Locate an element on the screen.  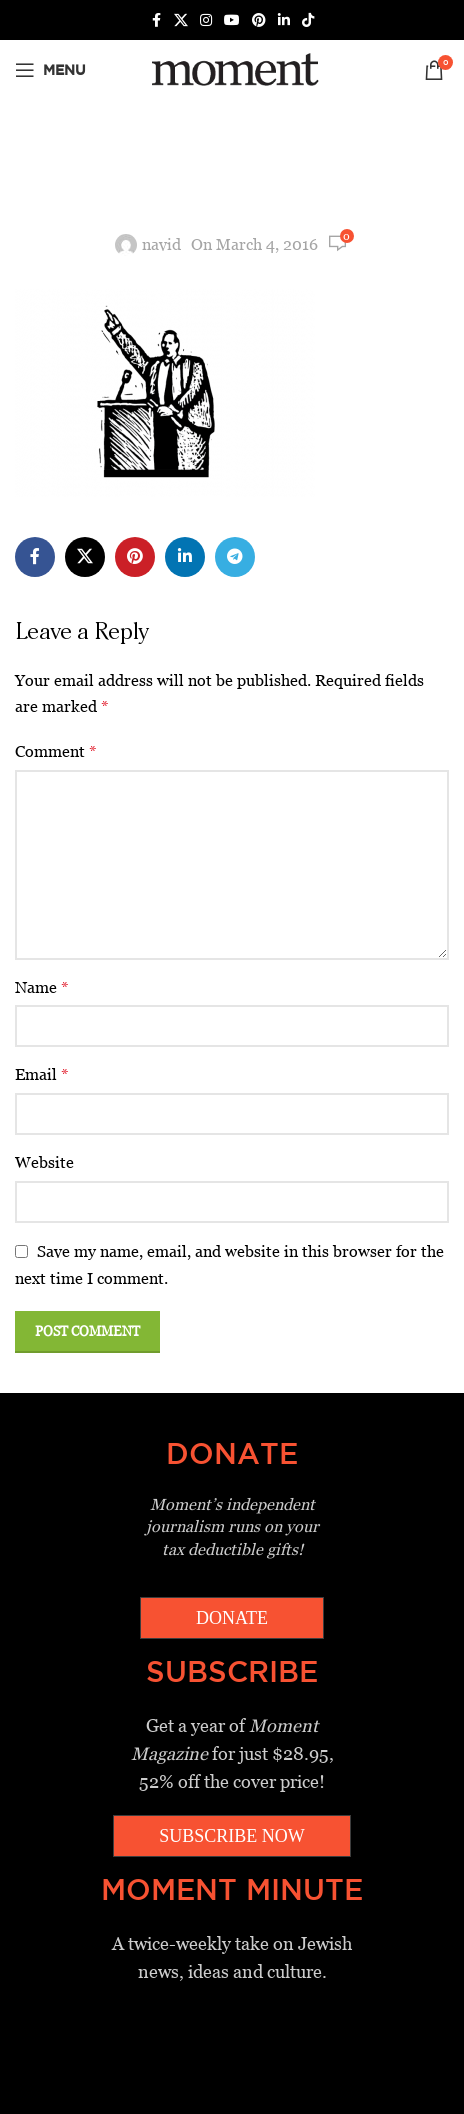
[X social link] is located at coordinates (181, 20).